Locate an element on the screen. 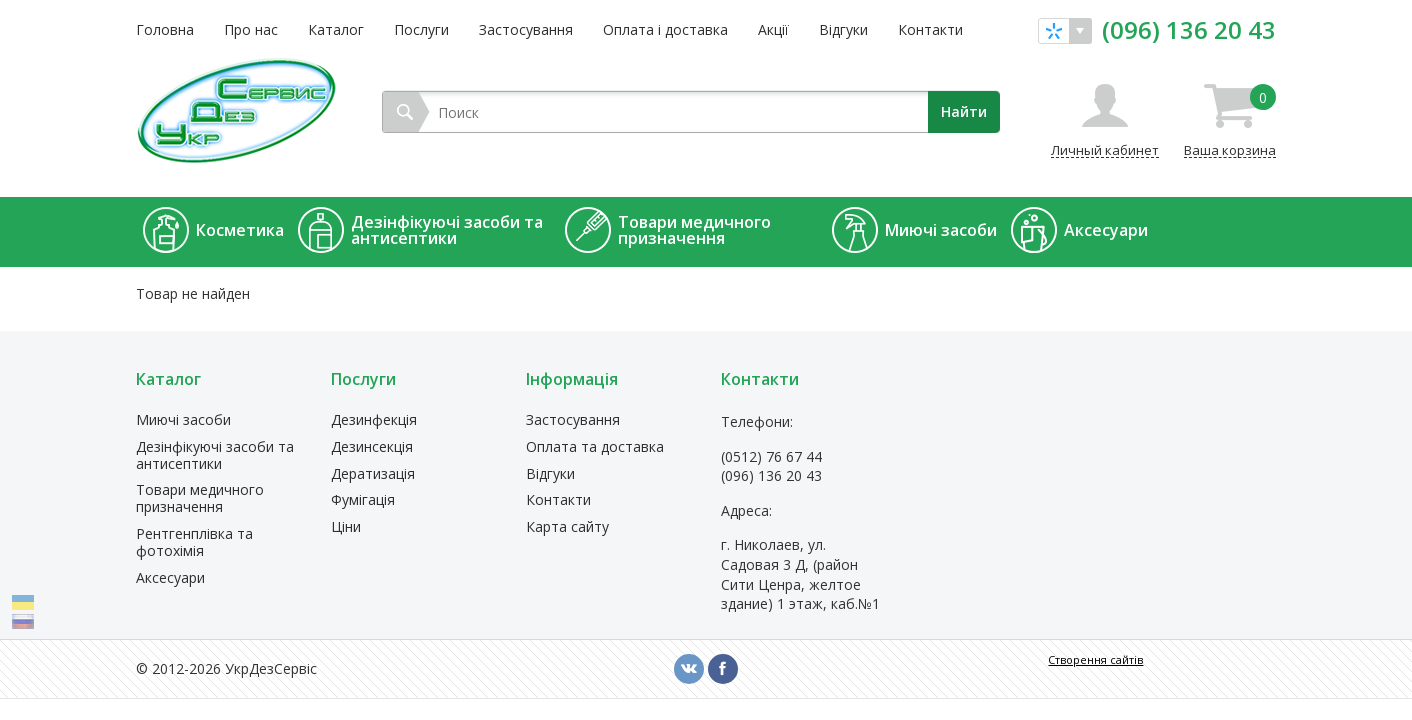 This screenshot has height=720, width=1412. Каталог is located at coordinates (336, 29).